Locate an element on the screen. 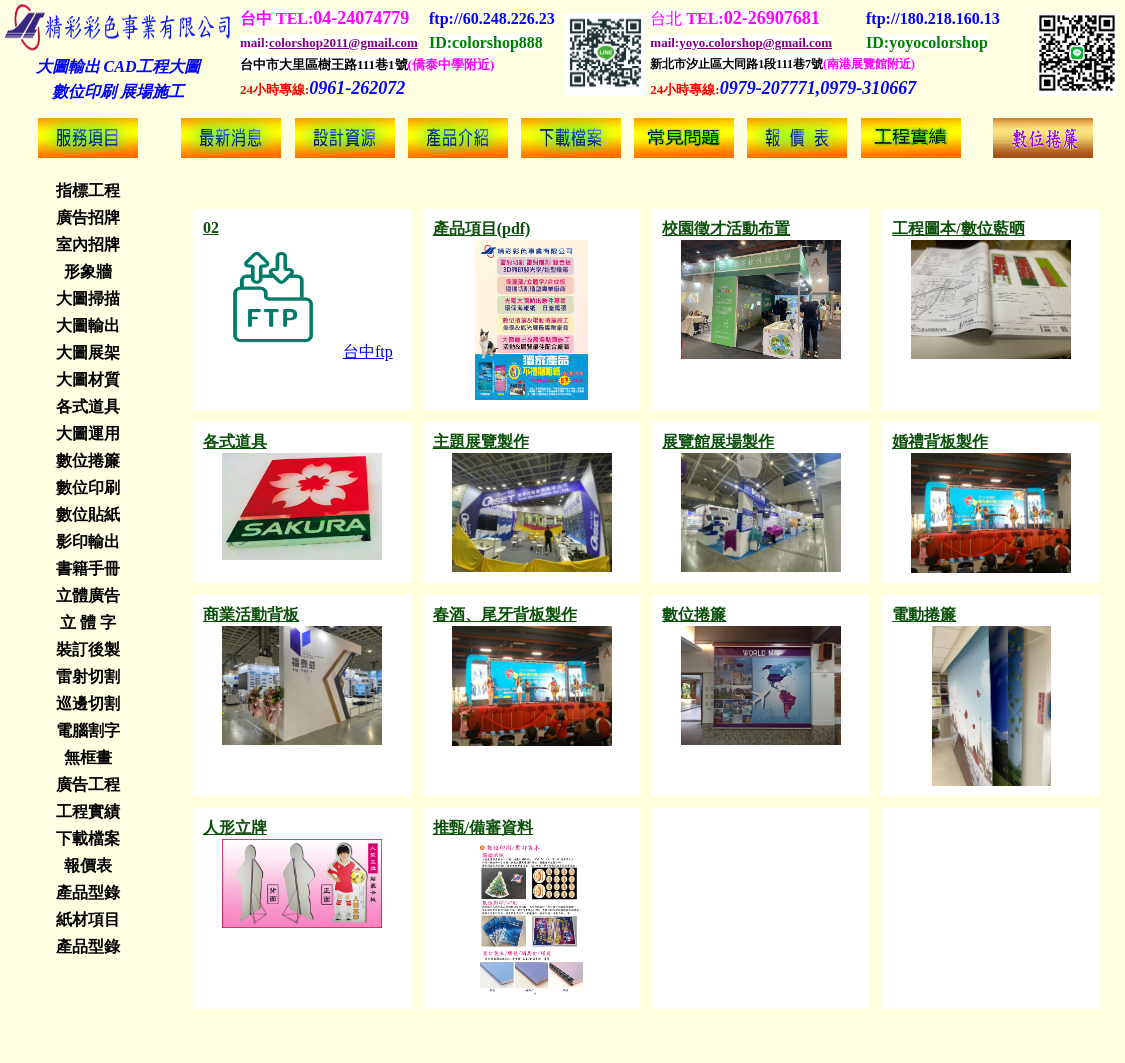 The height and width of the screenshot is (1063, 1125). 推甄/備審資料 is located at coordinates (483, 827).